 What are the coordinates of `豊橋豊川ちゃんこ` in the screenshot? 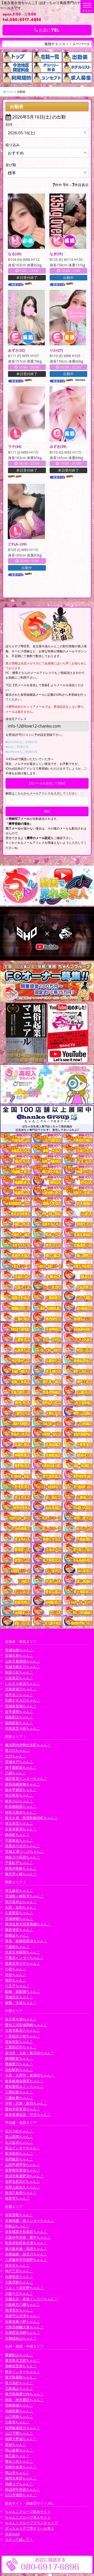 It's located at (19, 2064).